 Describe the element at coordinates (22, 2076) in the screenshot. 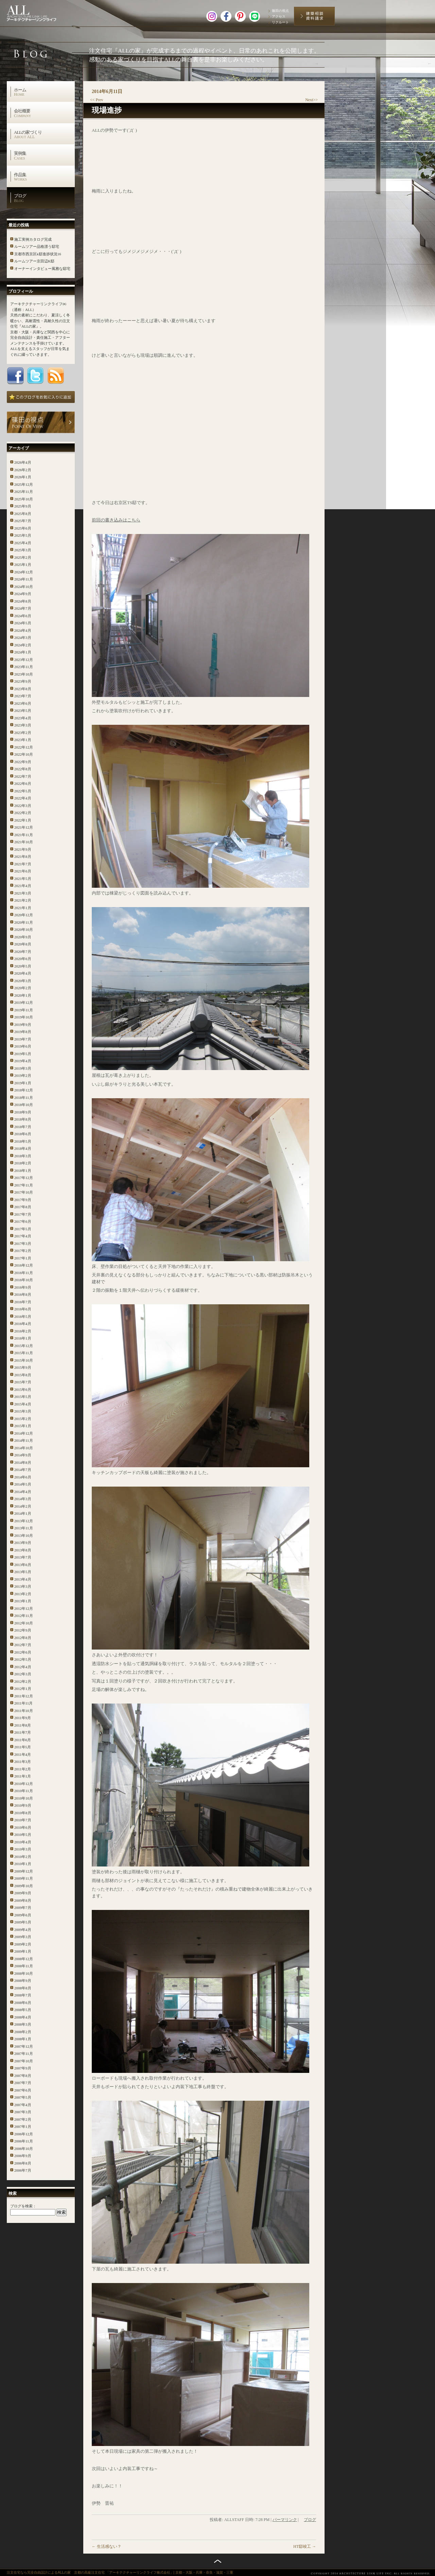

I see `2007年8月` at that location.